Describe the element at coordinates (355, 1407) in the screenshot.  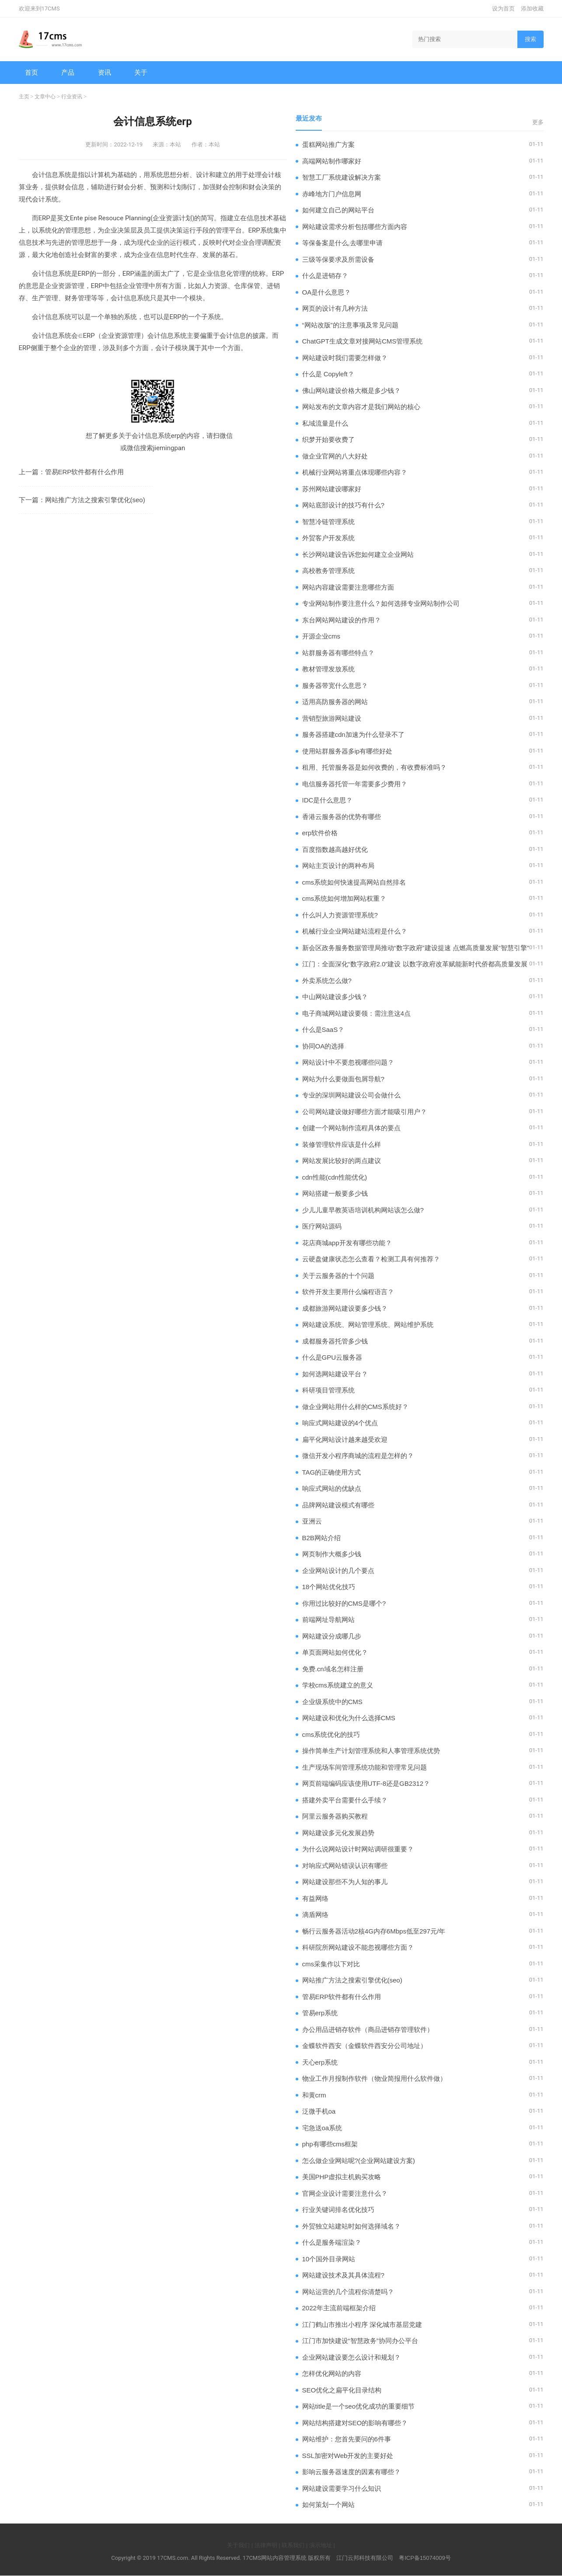
I see `做企业网站用什么样的CMS系统好？` at that location.